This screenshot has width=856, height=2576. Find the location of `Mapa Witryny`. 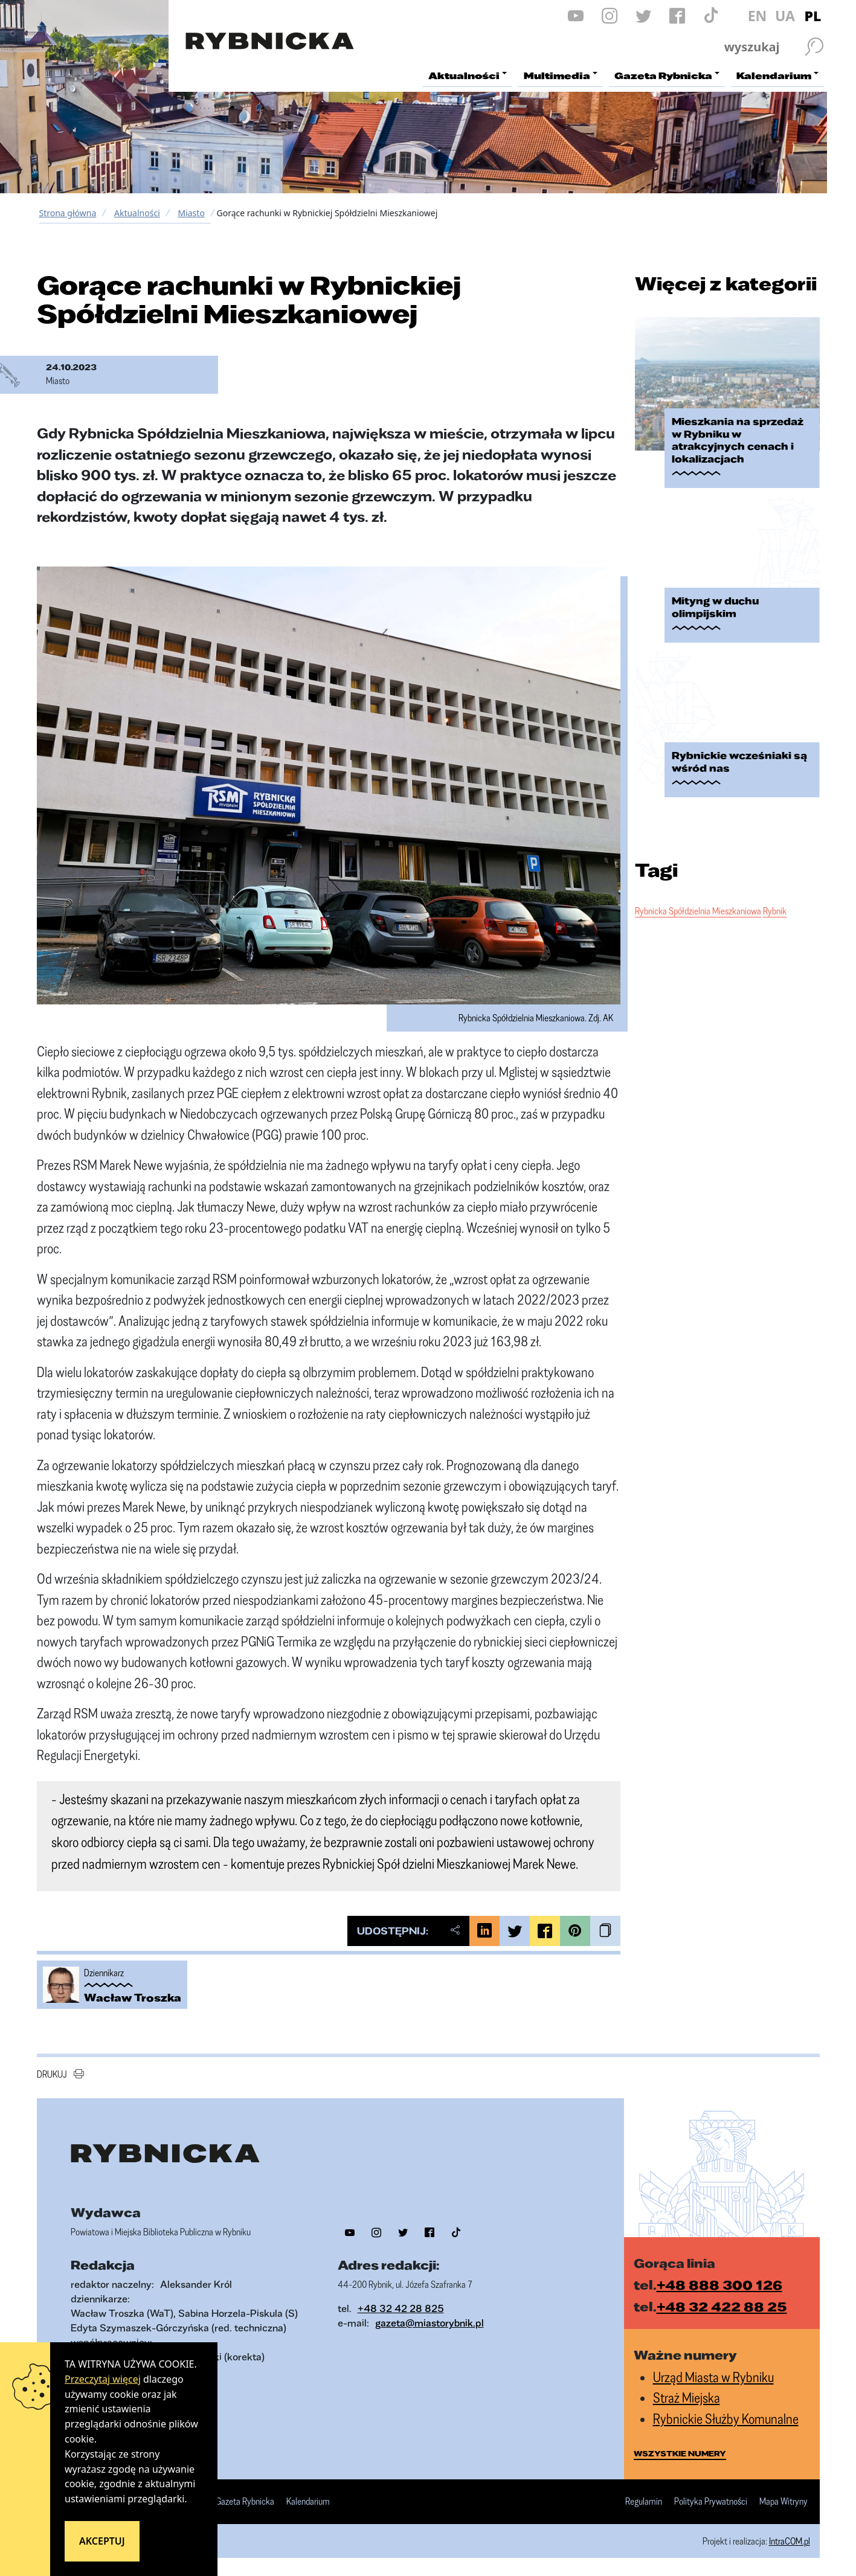

Mapa Witryny is located at coordinates (783, 2501).